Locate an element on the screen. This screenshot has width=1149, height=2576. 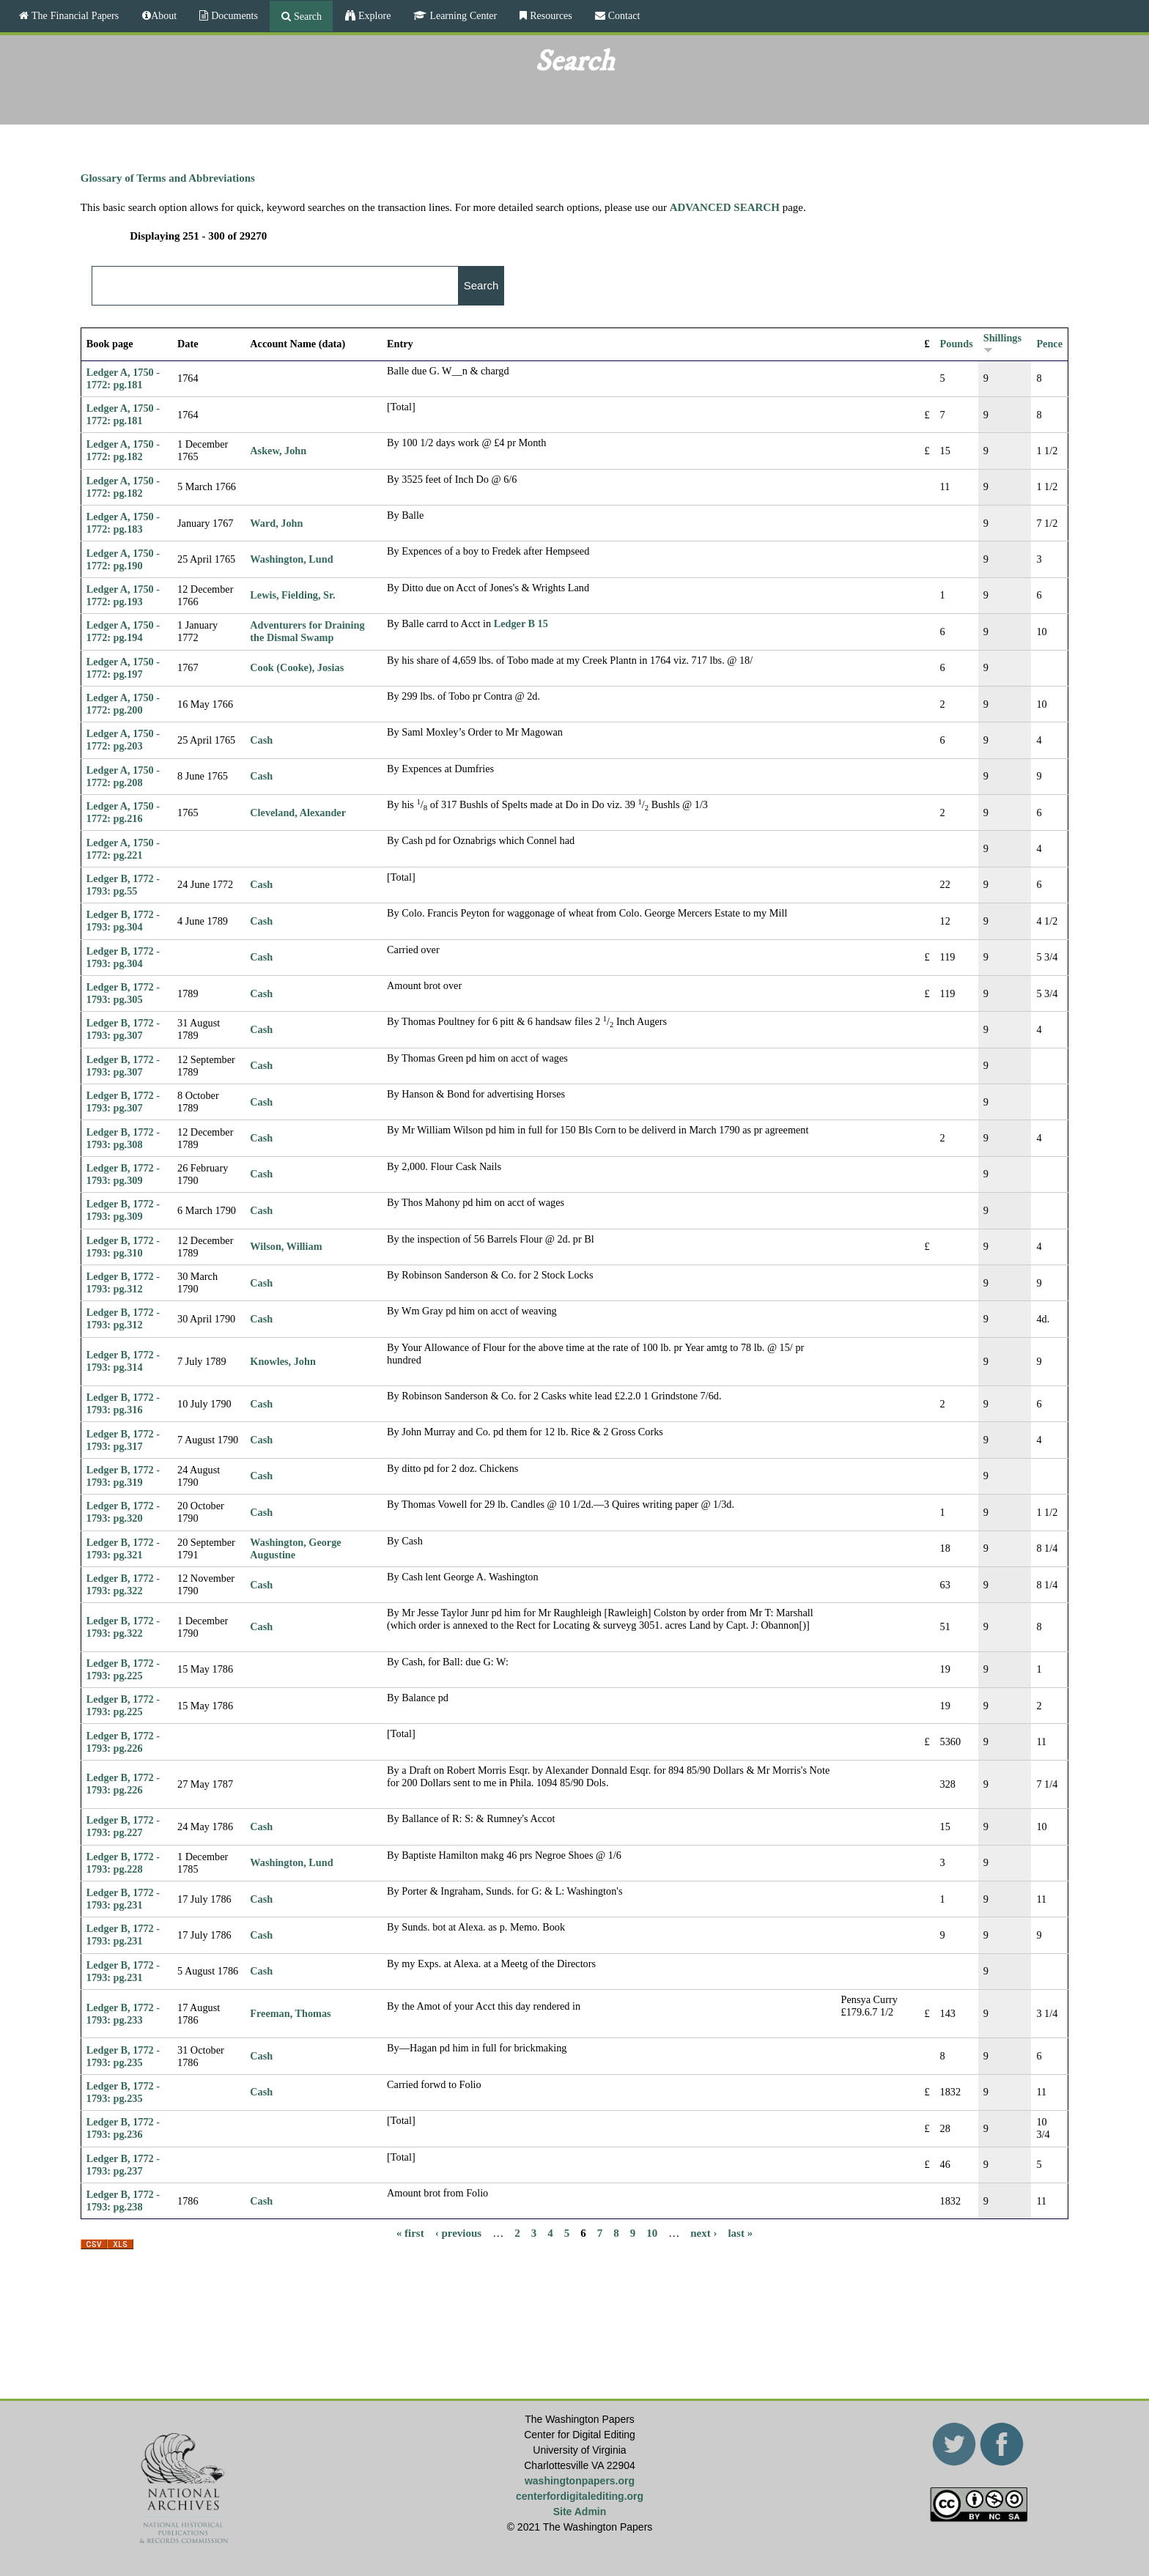
Ledger B, 1772 - 1793: pg.235 is located at coordinates (123, 2056).